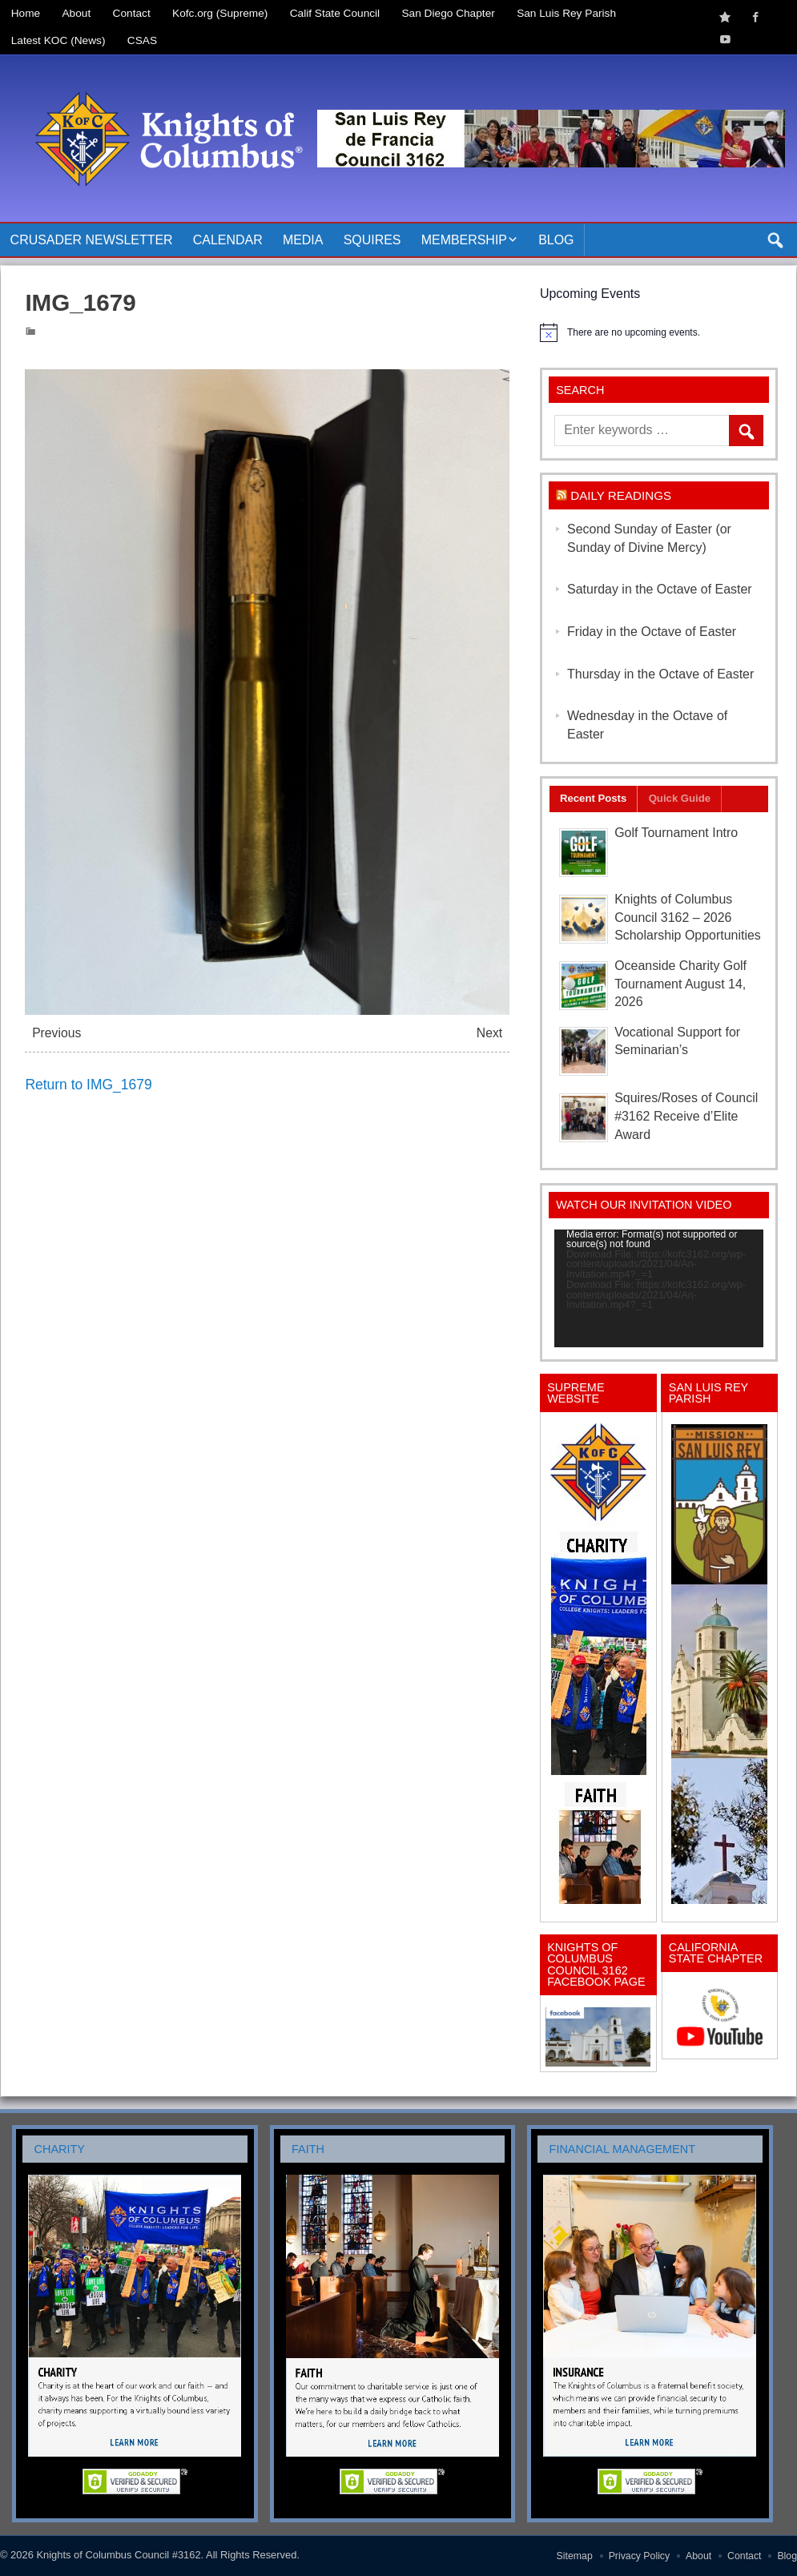  What do you see at coordinates (335, 13) in the screenshot?
I see `Calif State Council` at bounding box center [335, 13].